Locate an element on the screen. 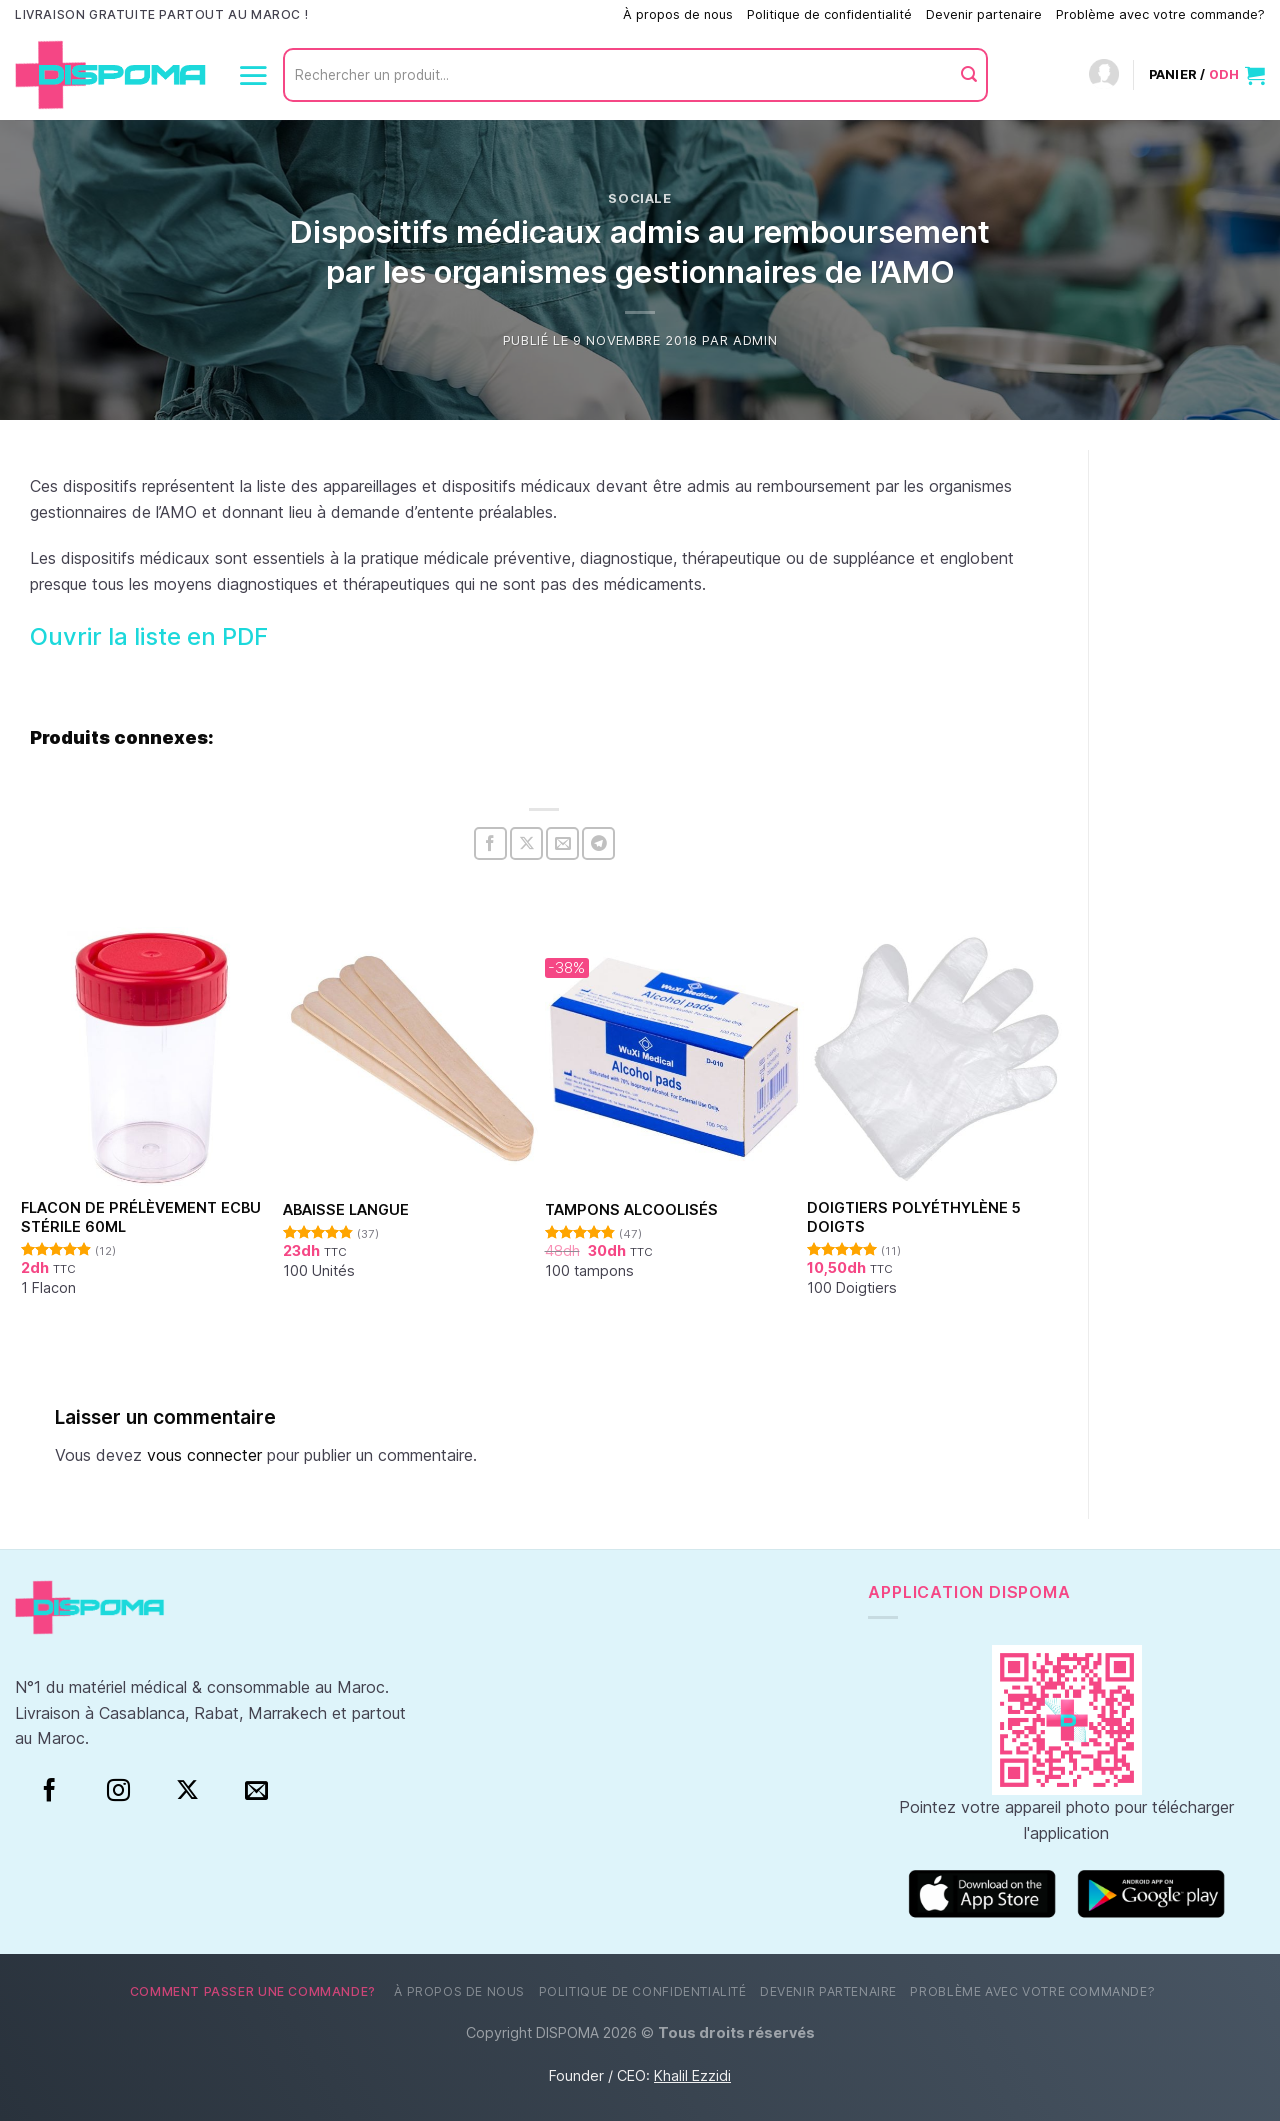 The width and height of the screenshot is (1280, 2121). Ouvrir la liste en PDF is located at coordinates (149, 636).